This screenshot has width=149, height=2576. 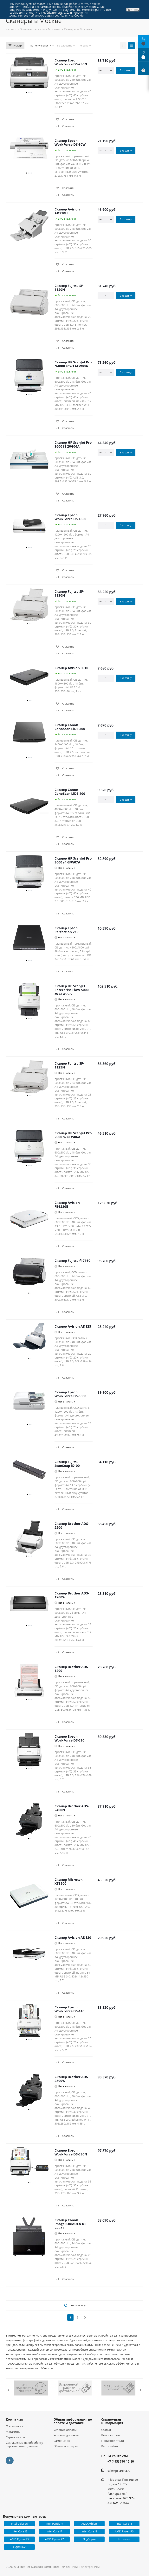 I want to click on AMD Ryzen R7, so click(x=54, y=2539).